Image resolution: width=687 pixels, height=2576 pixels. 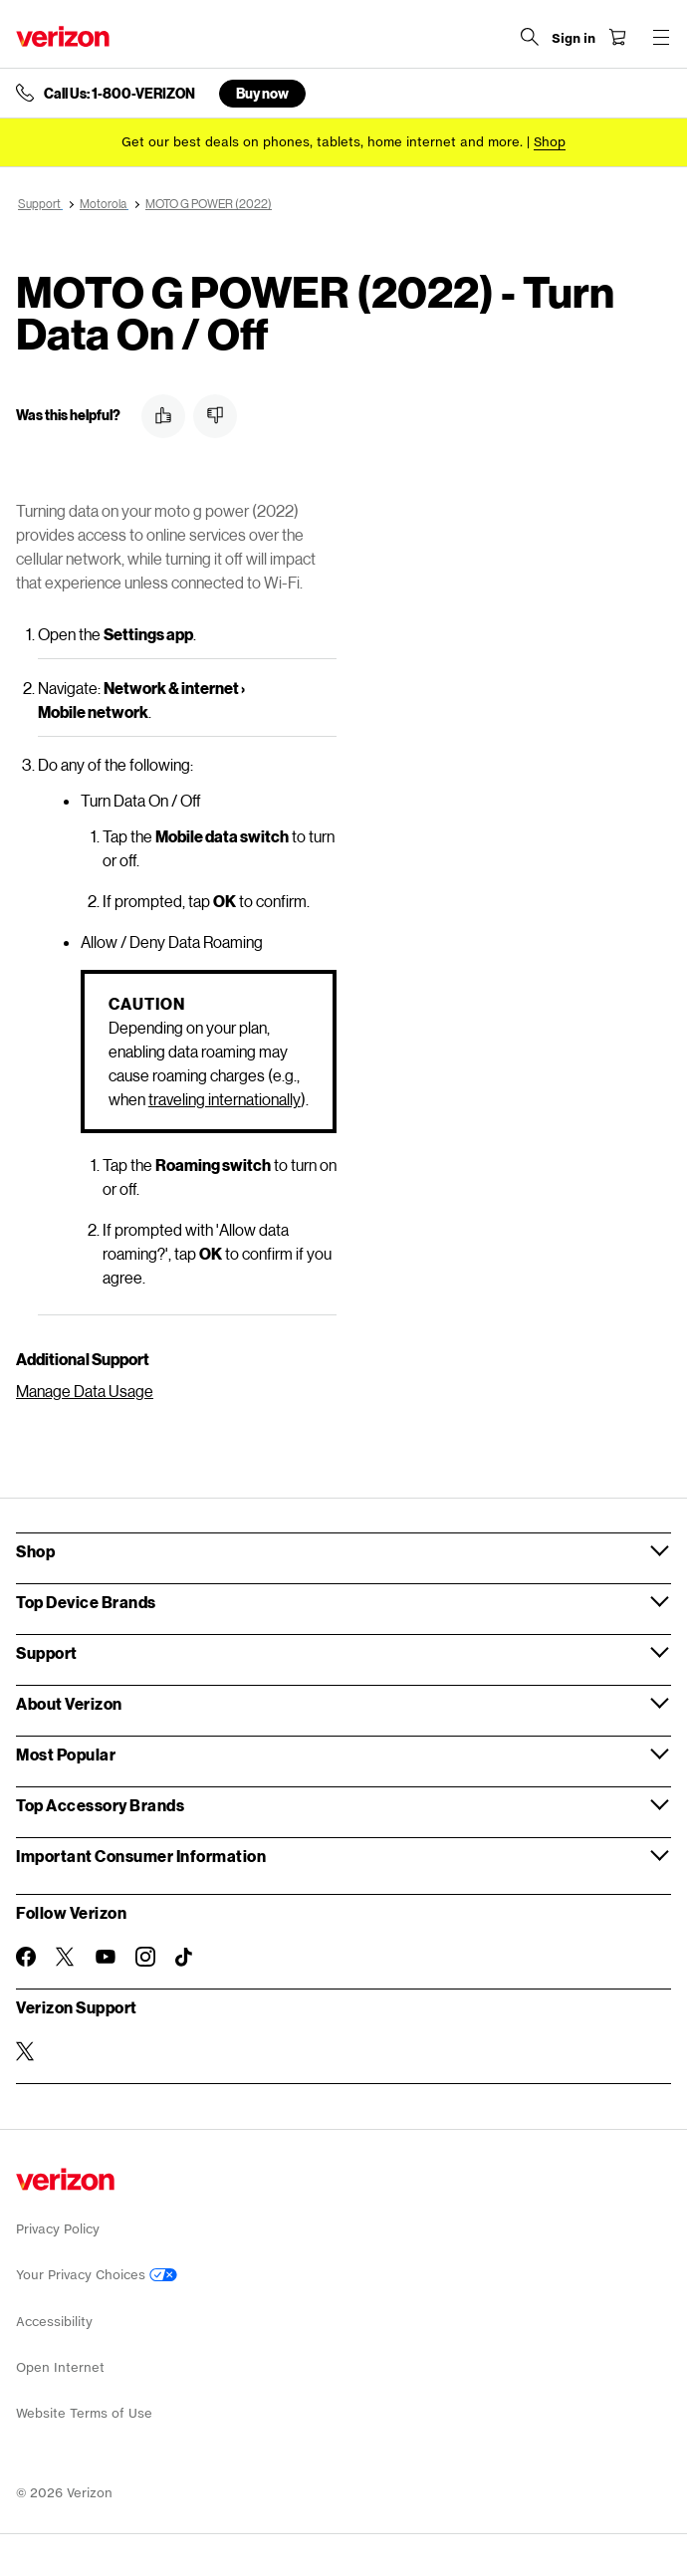 I want to click on Your Privacy Choices, so click(x=96, y=2274).